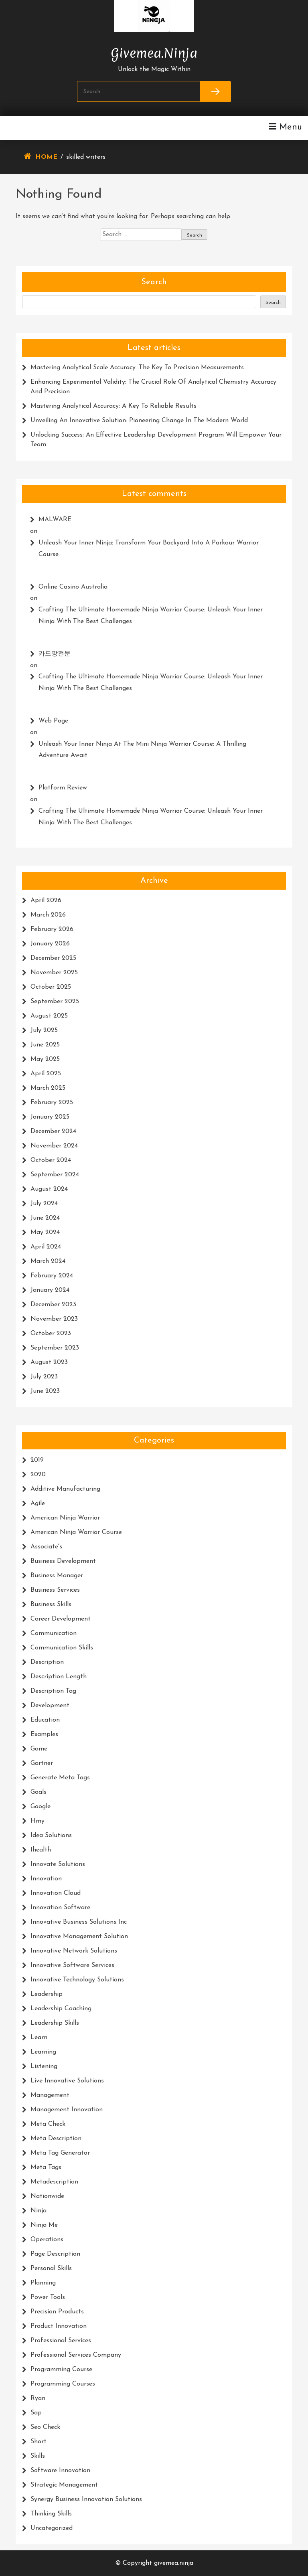 The width and height of the screenshot is (308, 2576). Describe the element at coordinates (86, 2499) in the screenshot. I see `synergy business innovation solutions` at that location.